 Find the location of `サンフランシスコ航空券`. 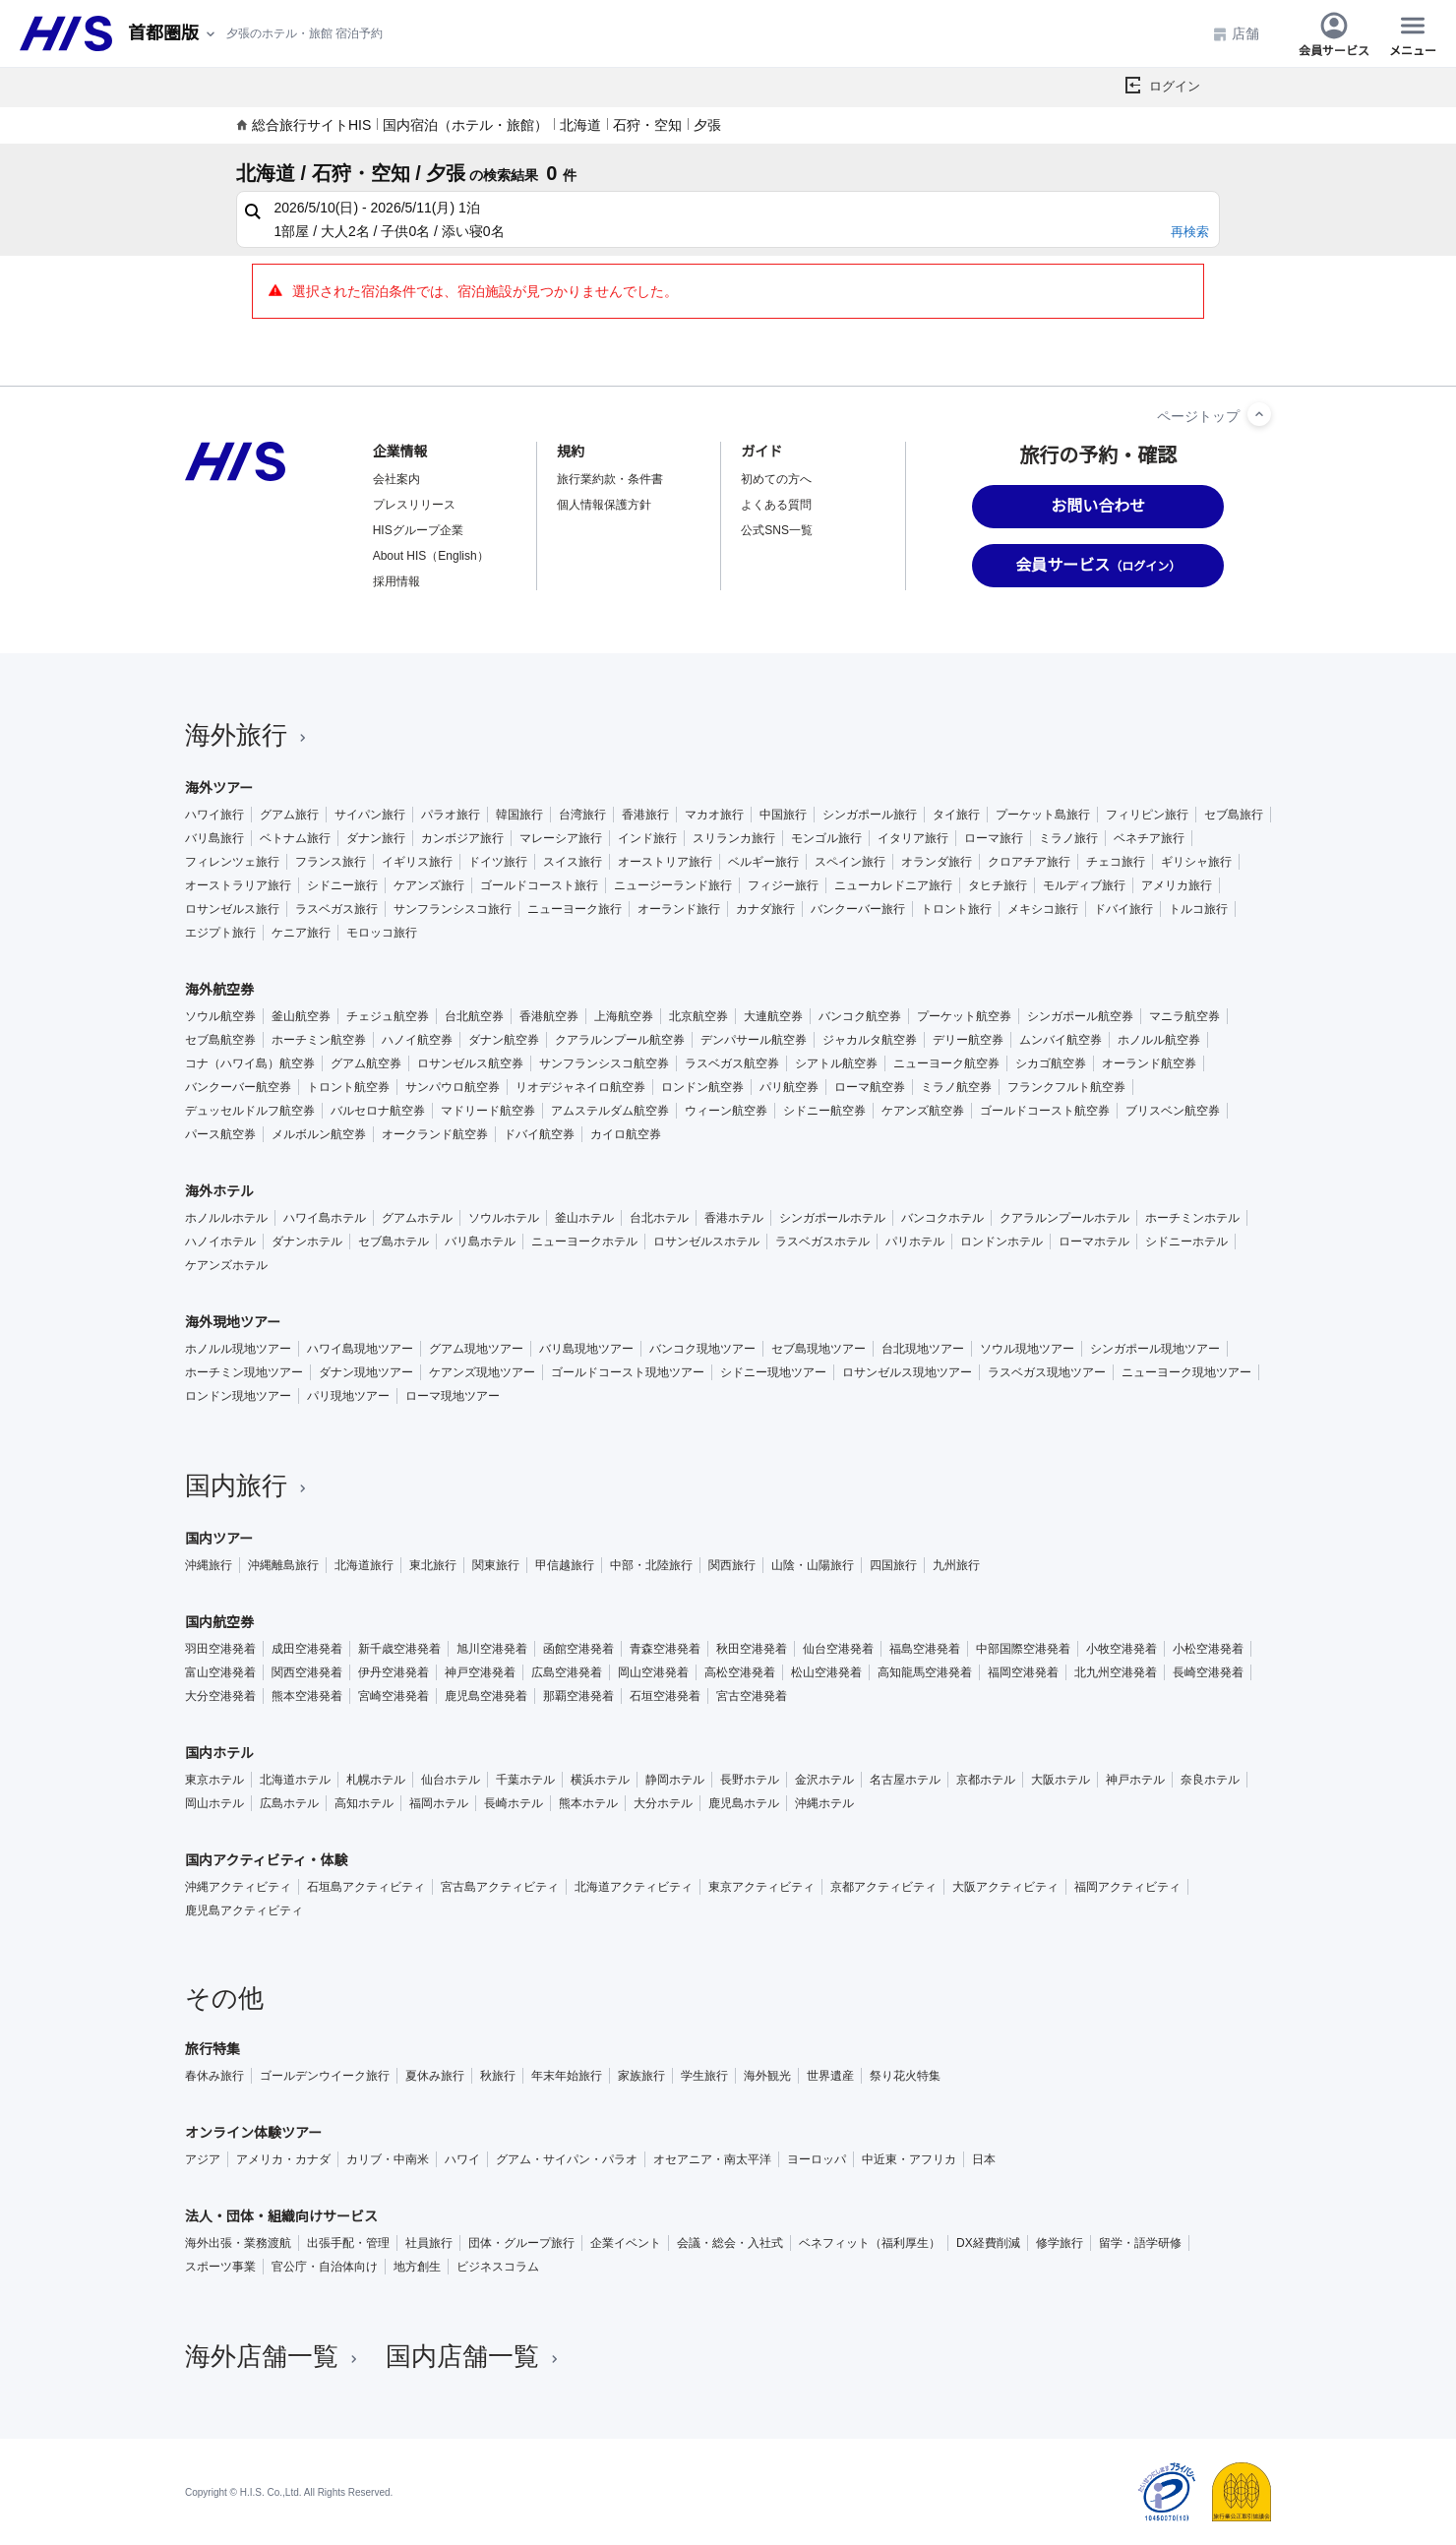

サンフランシスコ航空券 is located at coordinates (604, 1063).